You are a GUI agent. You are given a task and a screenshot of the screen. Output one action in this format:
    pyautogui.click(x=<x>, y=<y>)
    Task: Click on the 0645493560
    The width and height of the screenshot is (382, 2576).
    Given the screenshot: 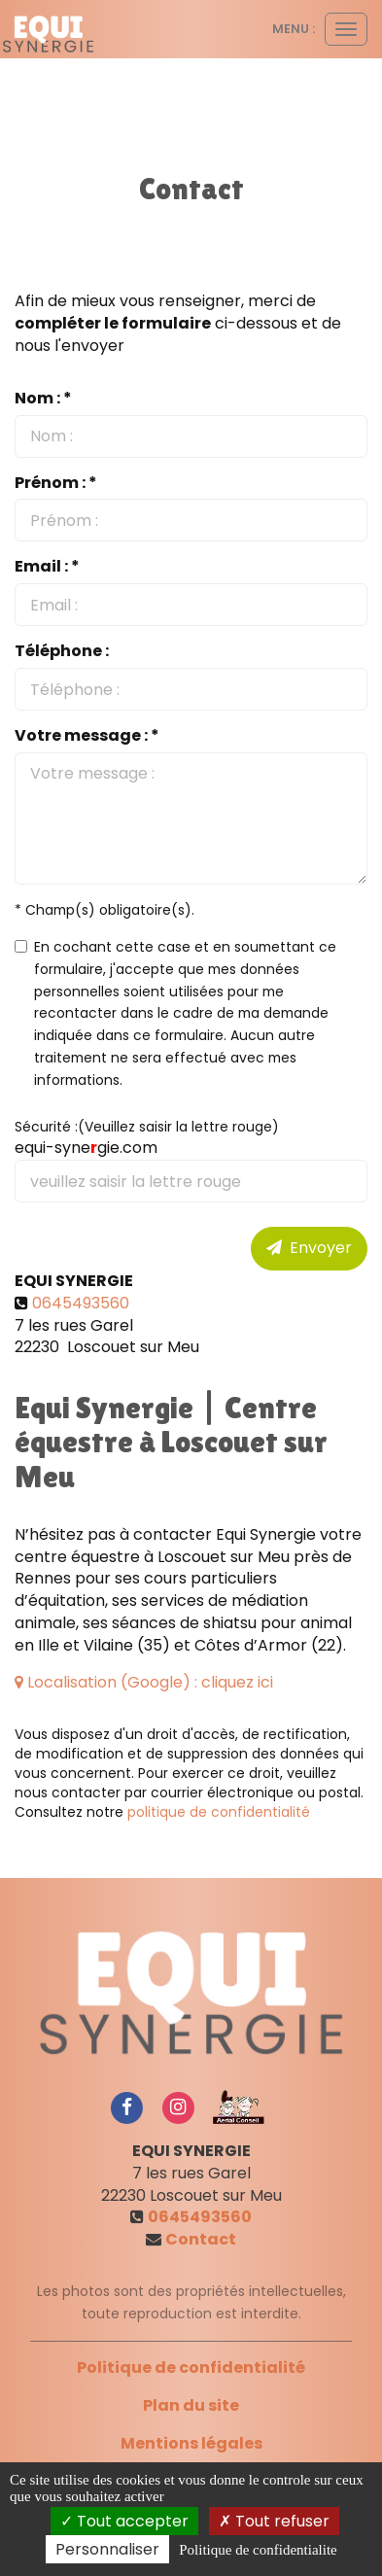 What is the action you would take?
    pyautogui.click(x=80, y=1303)
    